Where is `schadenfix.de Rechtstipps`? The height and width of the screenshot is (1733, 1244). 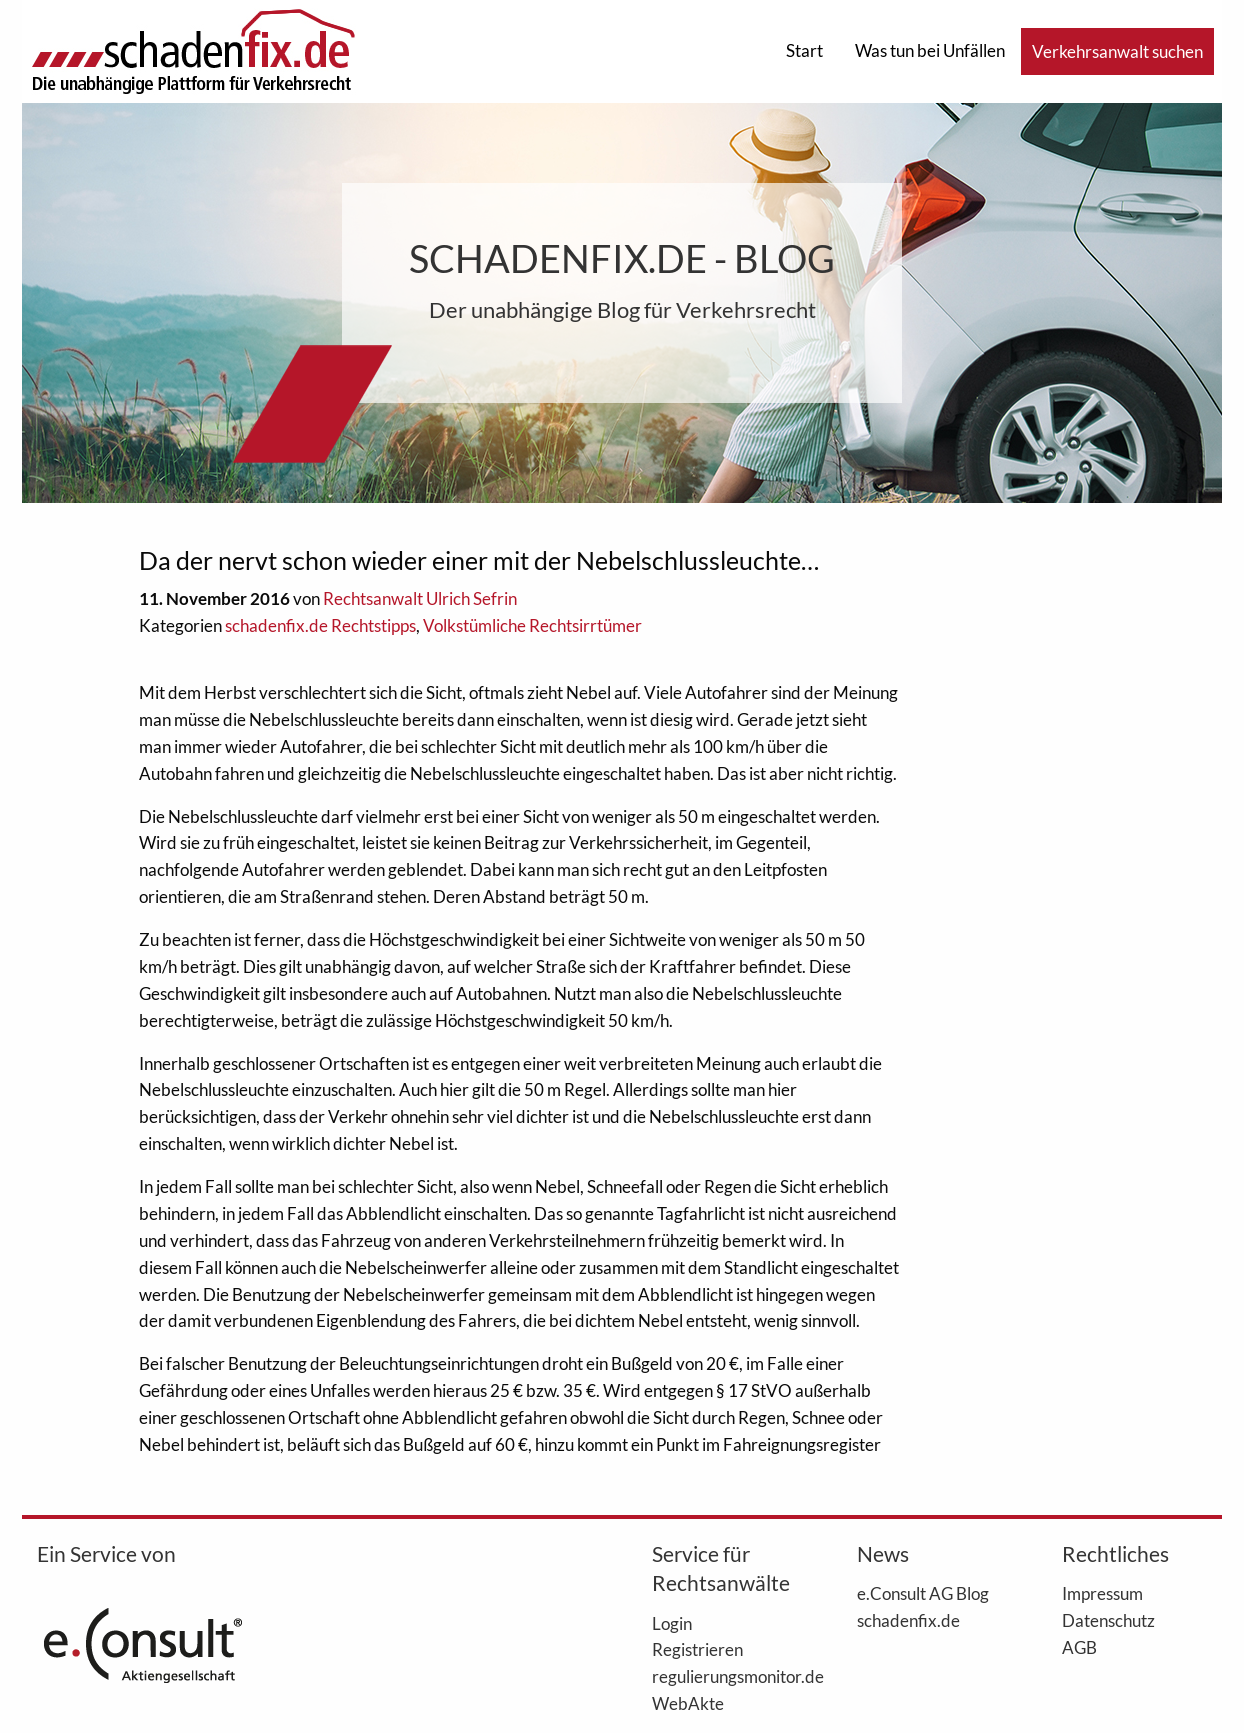 schadenfix.de Rechtstipps is located at coordinates (320, 625).